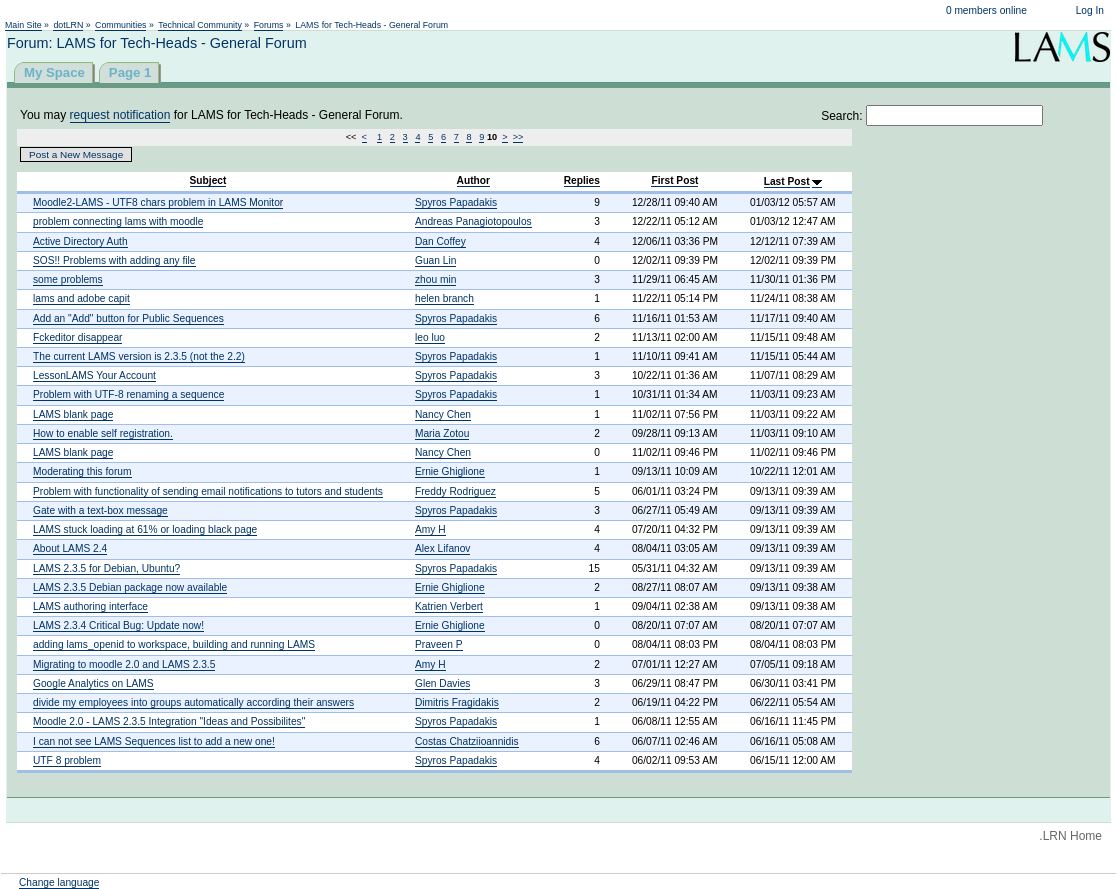 This screenshot has height=889, width=1117. I want to click on 0 members online, so click(986, 10).